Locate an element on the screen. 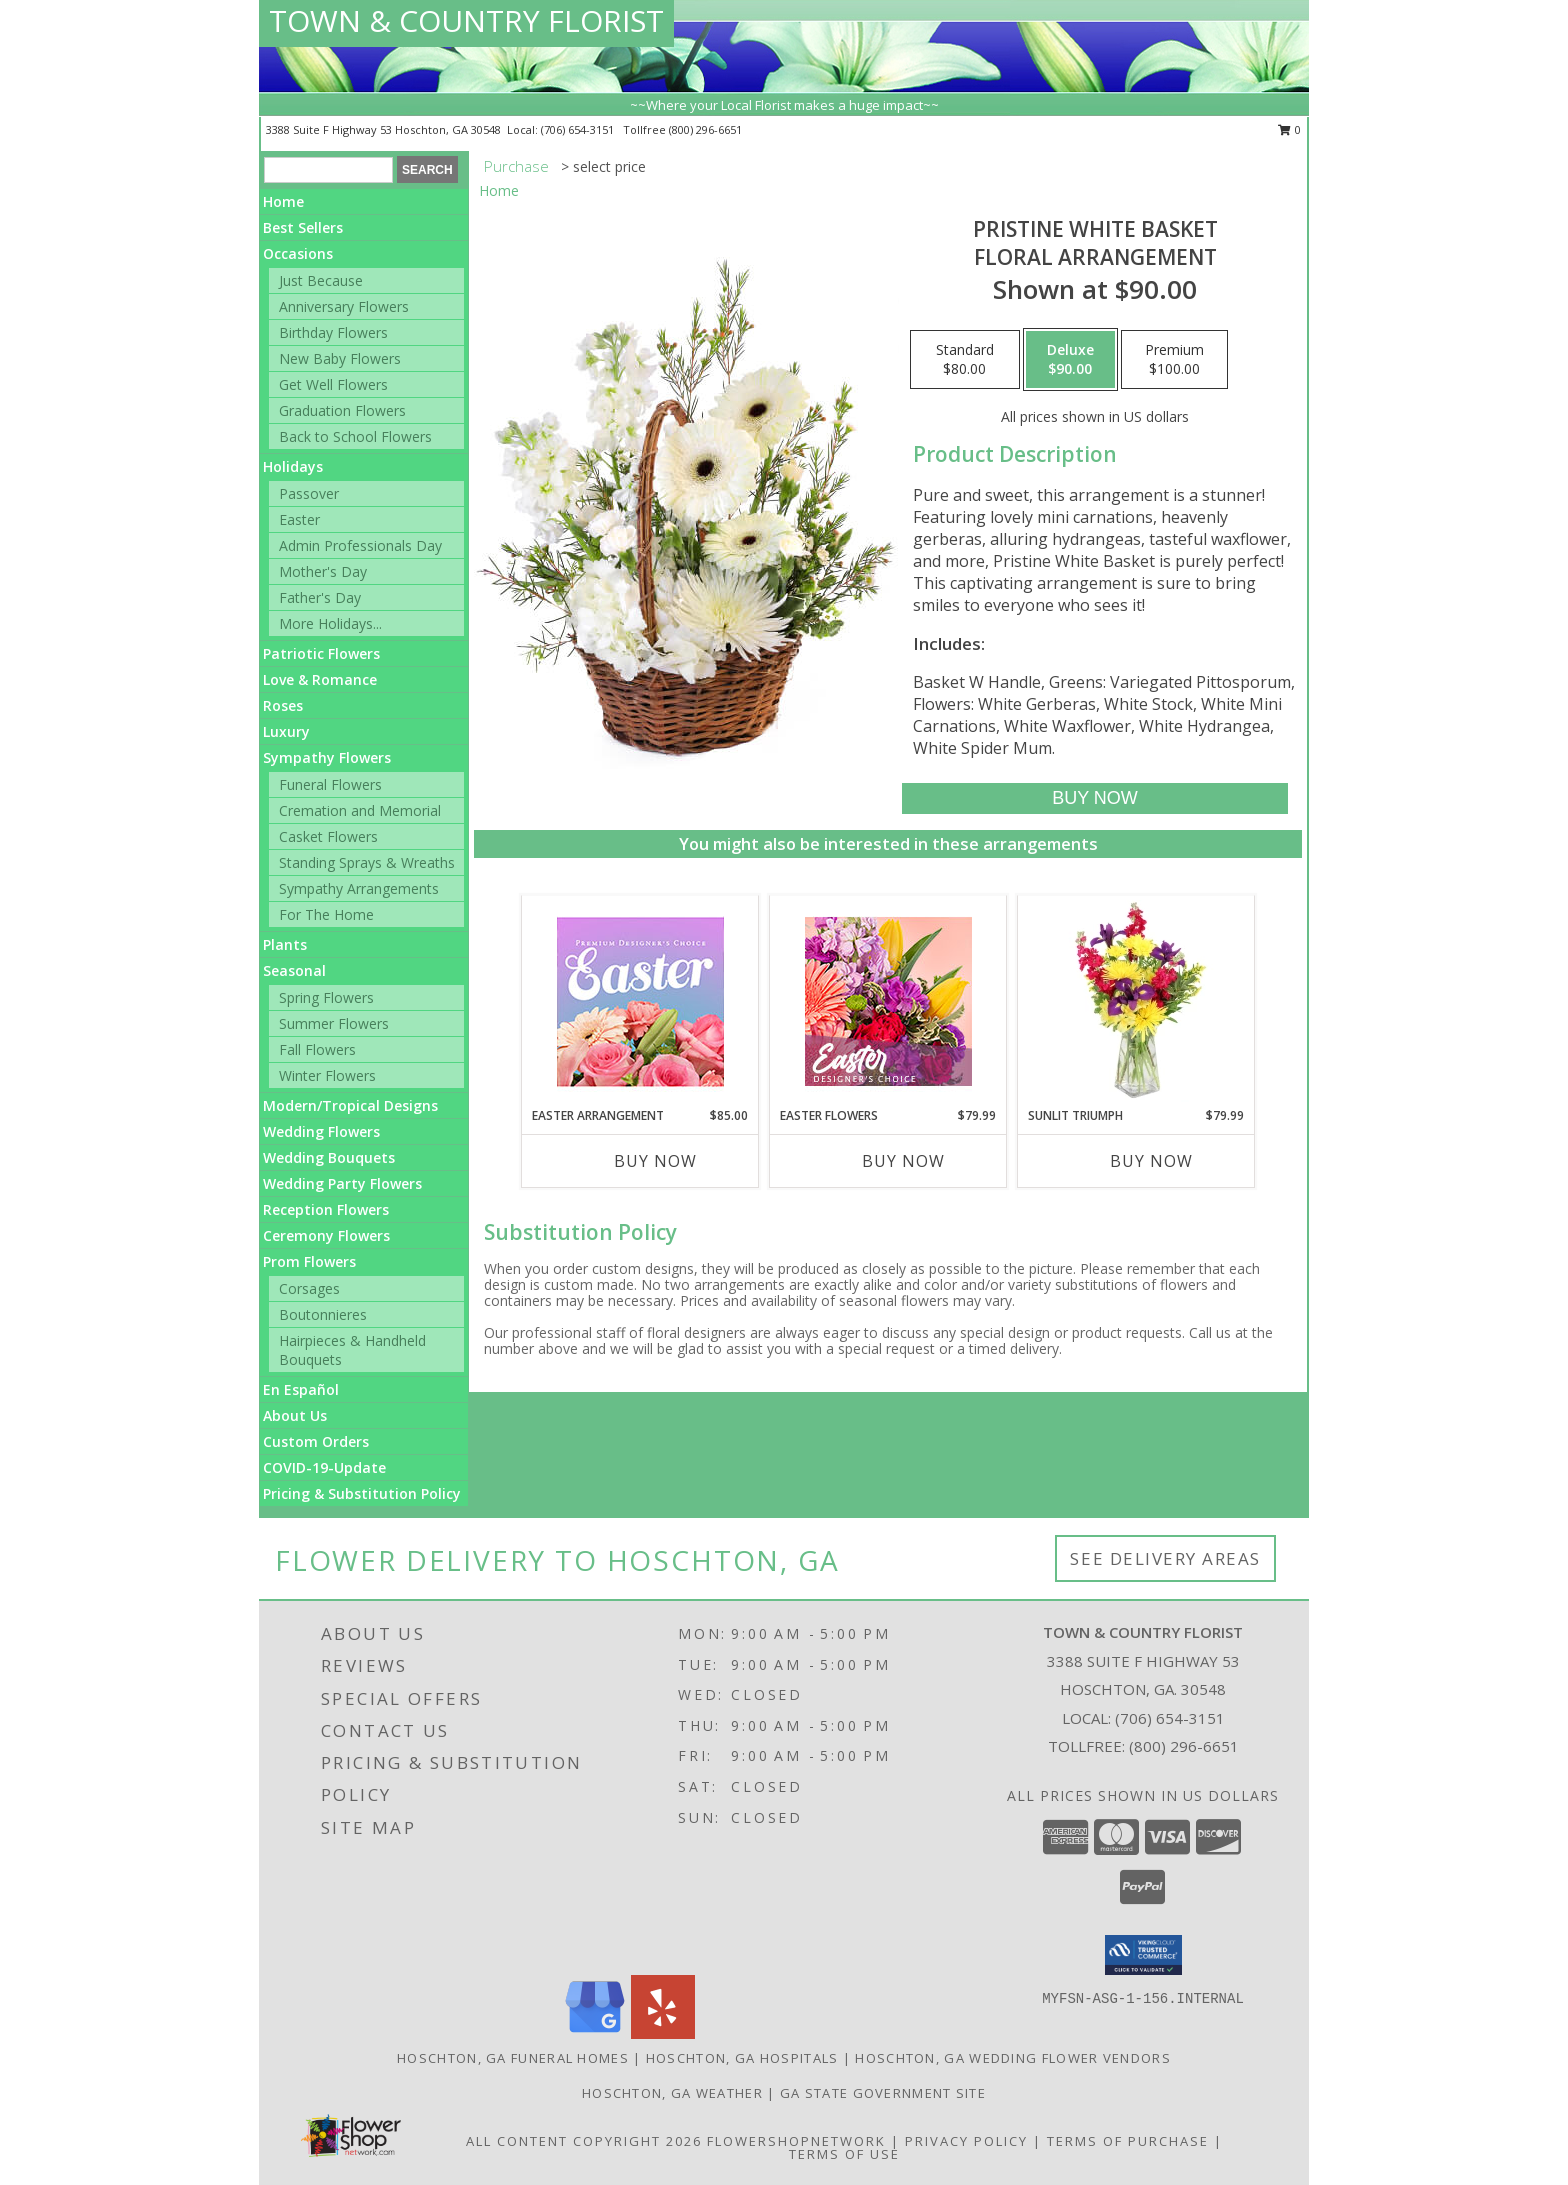 The image size is (1568, 2185). Best Sellers is located at coordinates (303, 227).